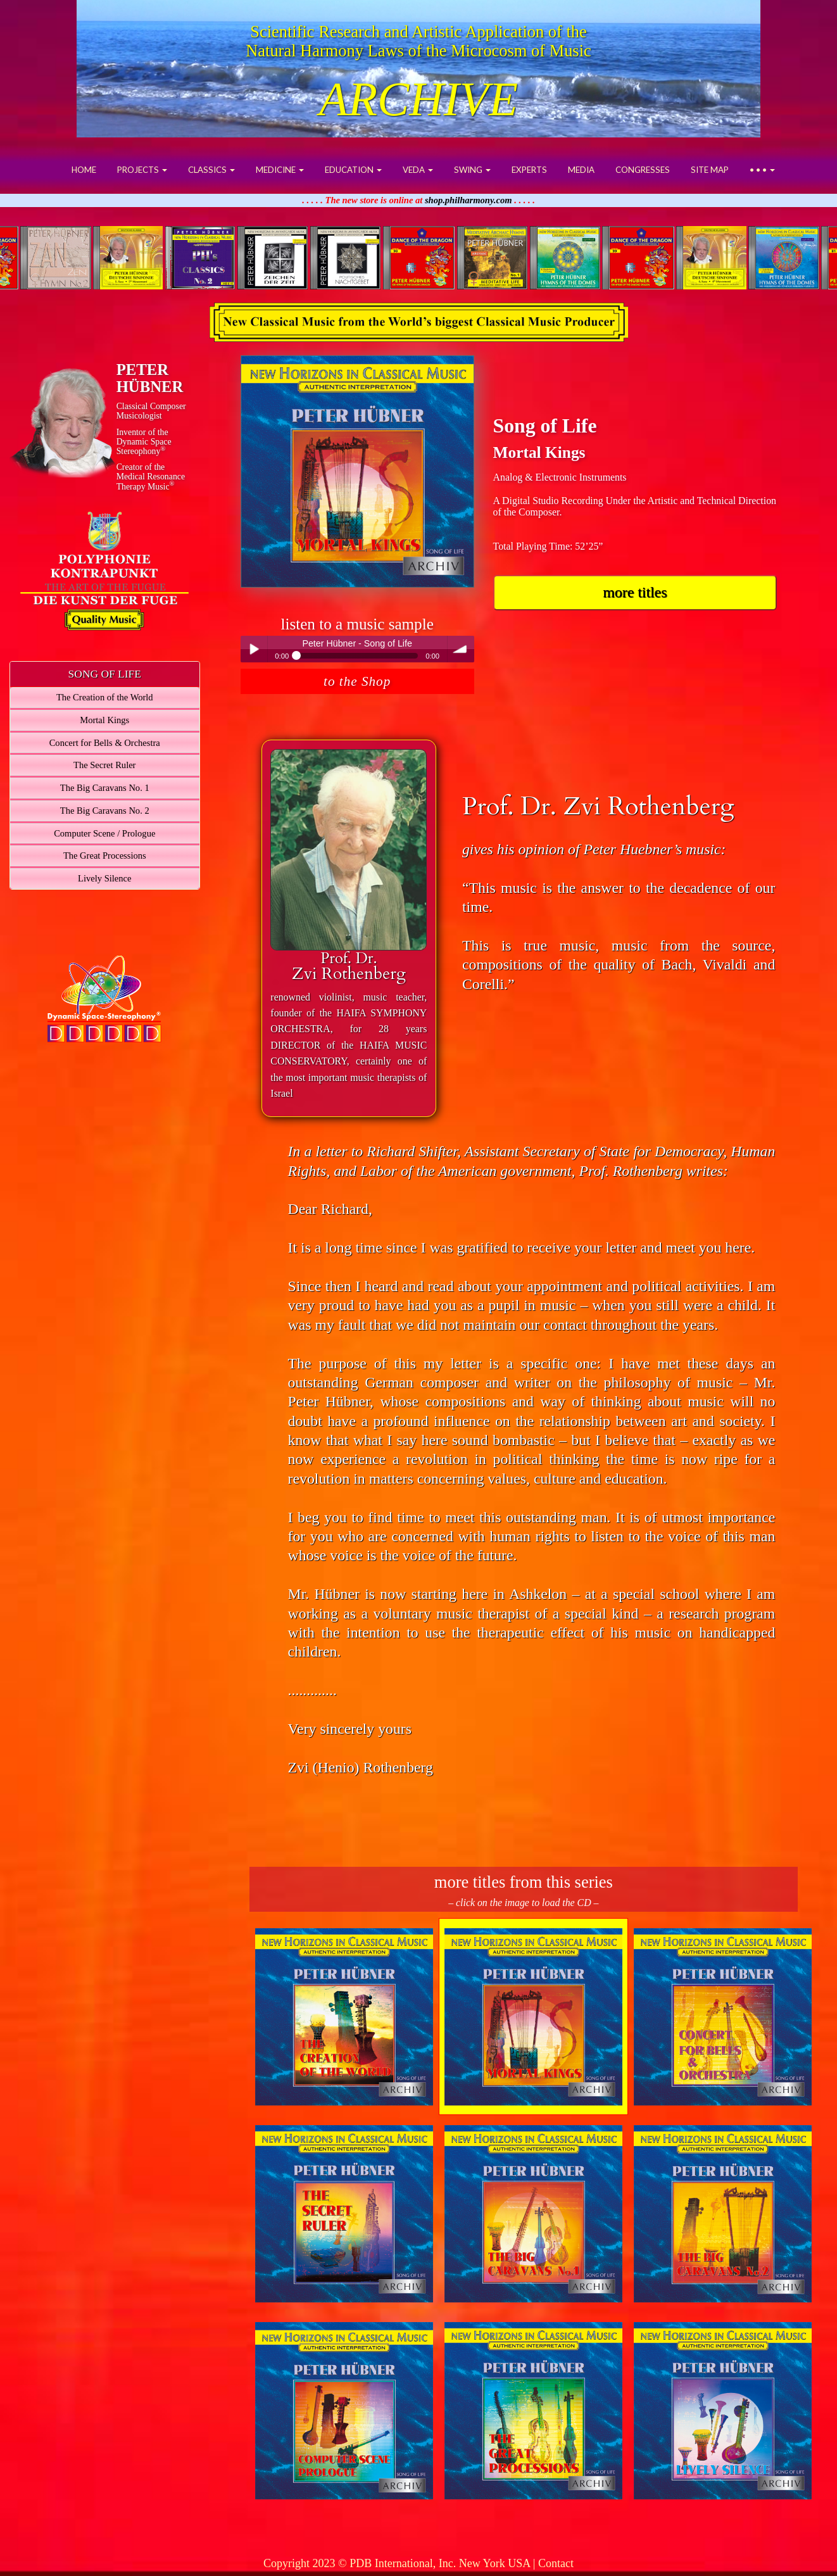 This screenshot has width=837, height=2576. I want to click on [tab], so click(104, 674).